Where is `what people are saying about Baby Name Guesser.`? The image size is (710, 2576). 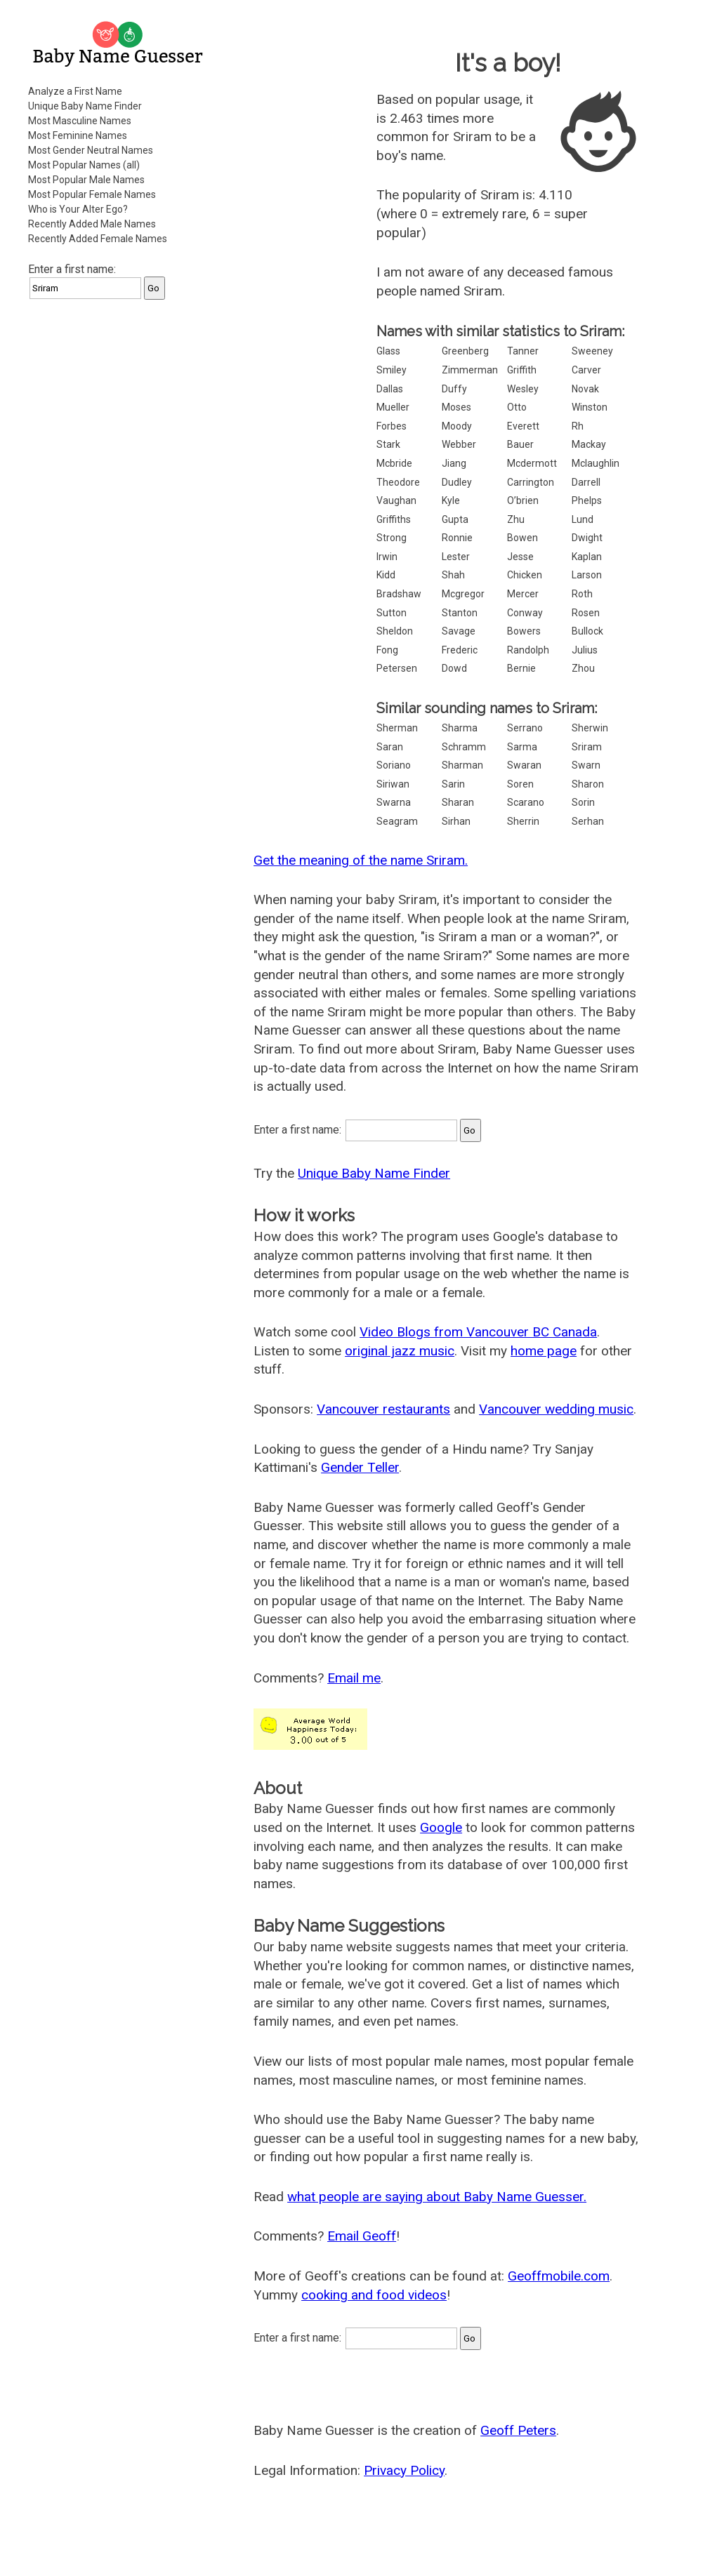
what people are saying about Baby Name Guesser. is located at coordinates (436, 2197).